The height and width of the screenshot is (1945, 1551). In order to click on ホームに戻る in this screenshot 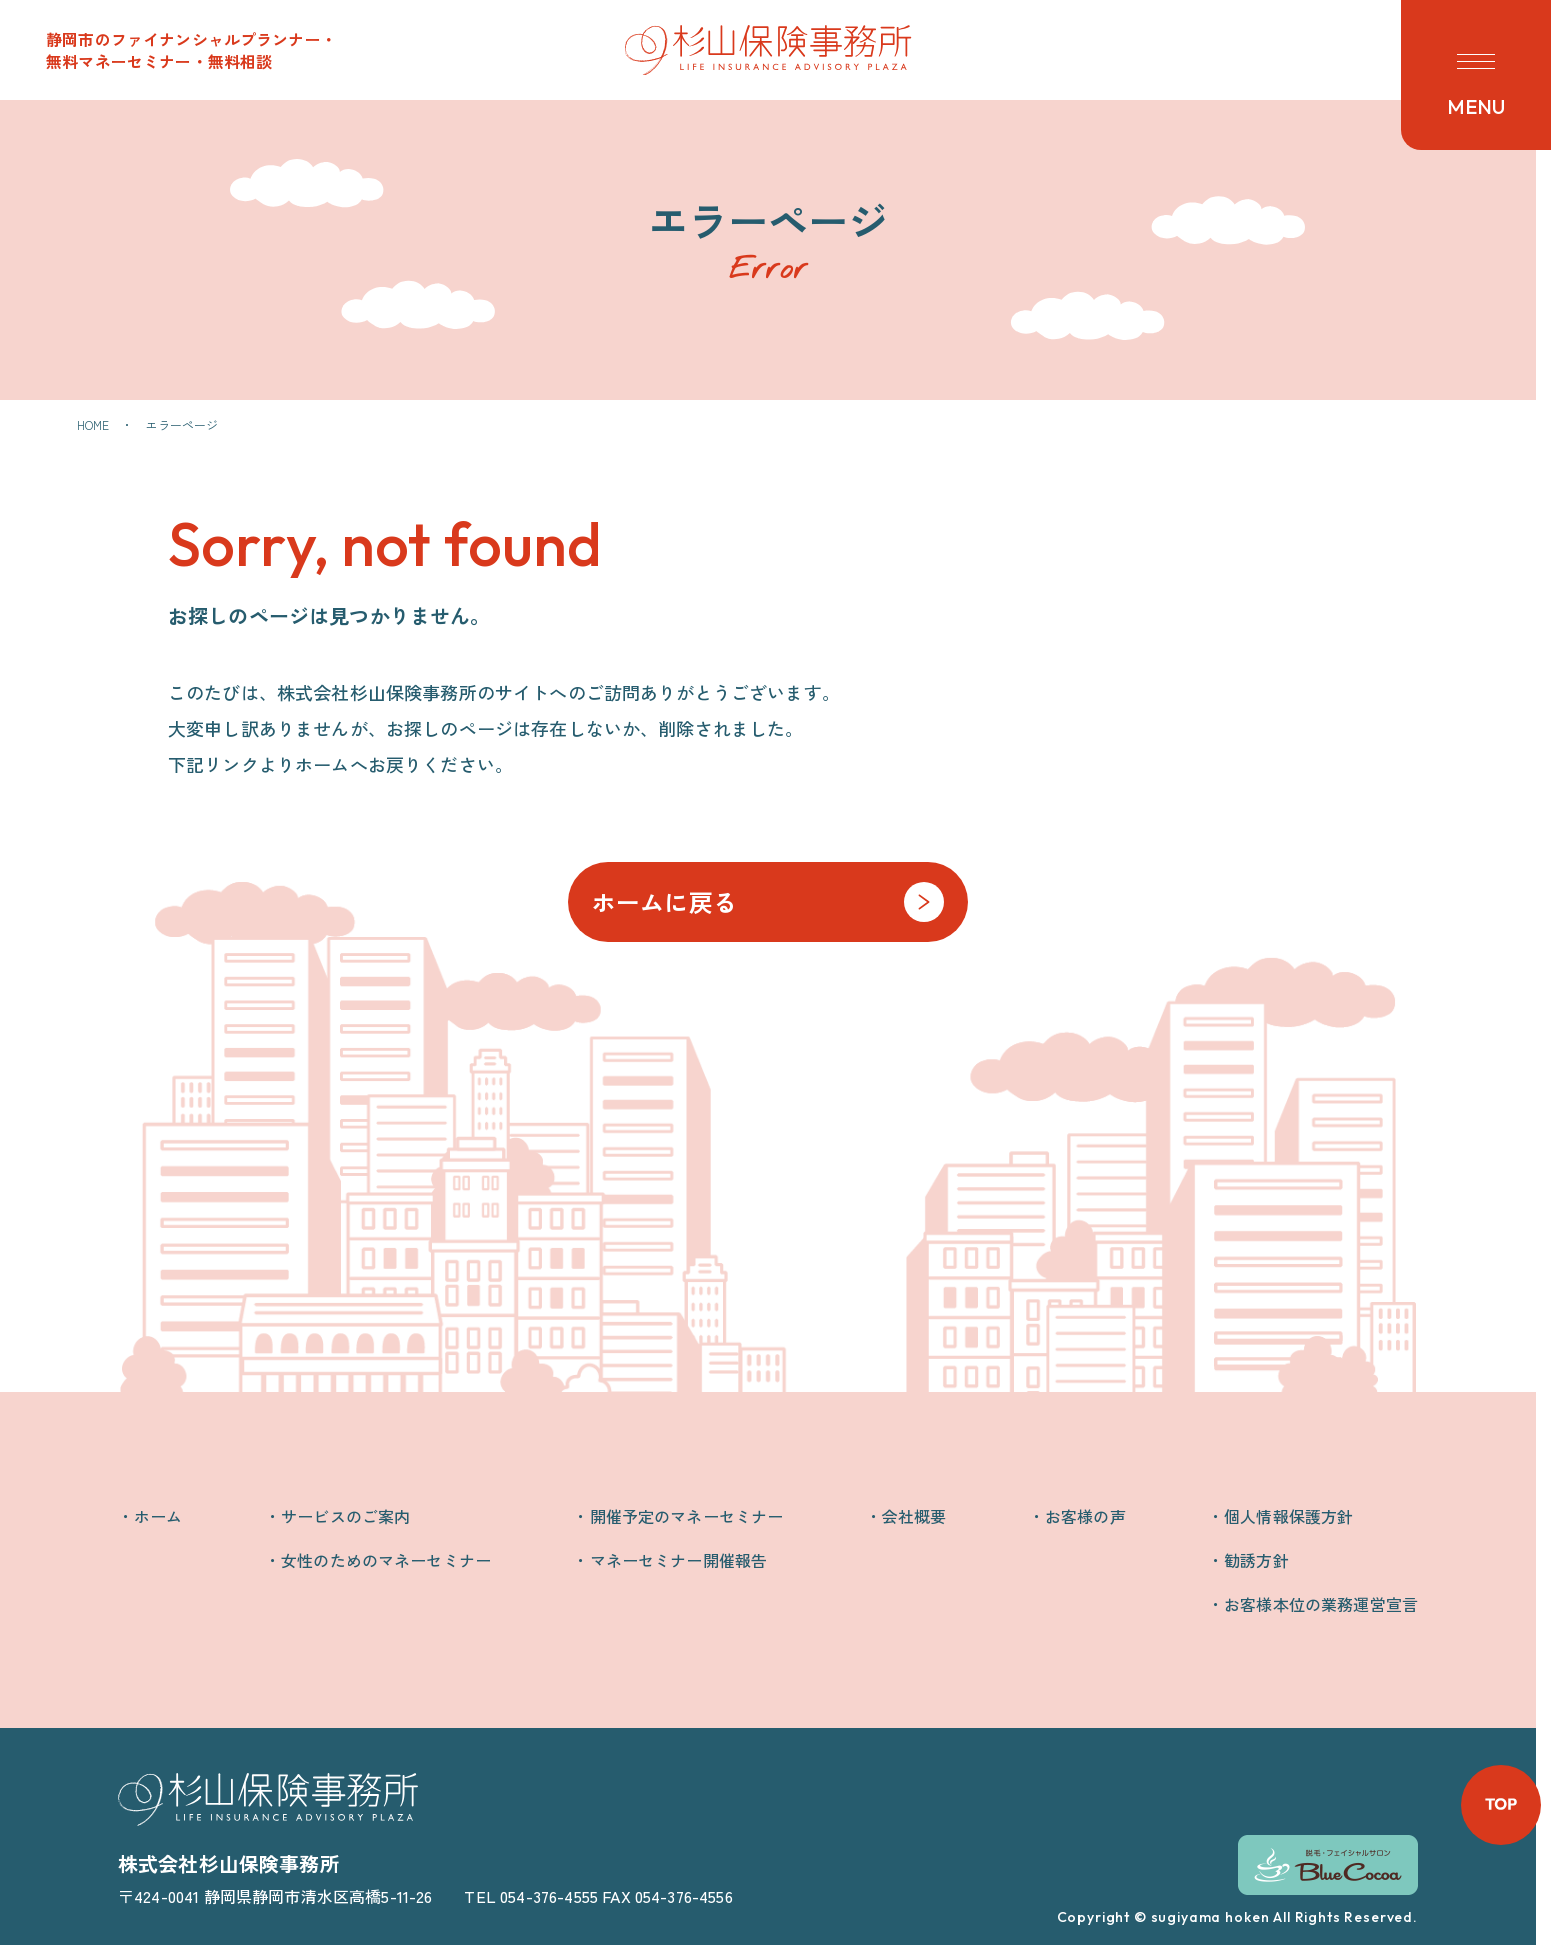, I will do `click(664, 901)`.